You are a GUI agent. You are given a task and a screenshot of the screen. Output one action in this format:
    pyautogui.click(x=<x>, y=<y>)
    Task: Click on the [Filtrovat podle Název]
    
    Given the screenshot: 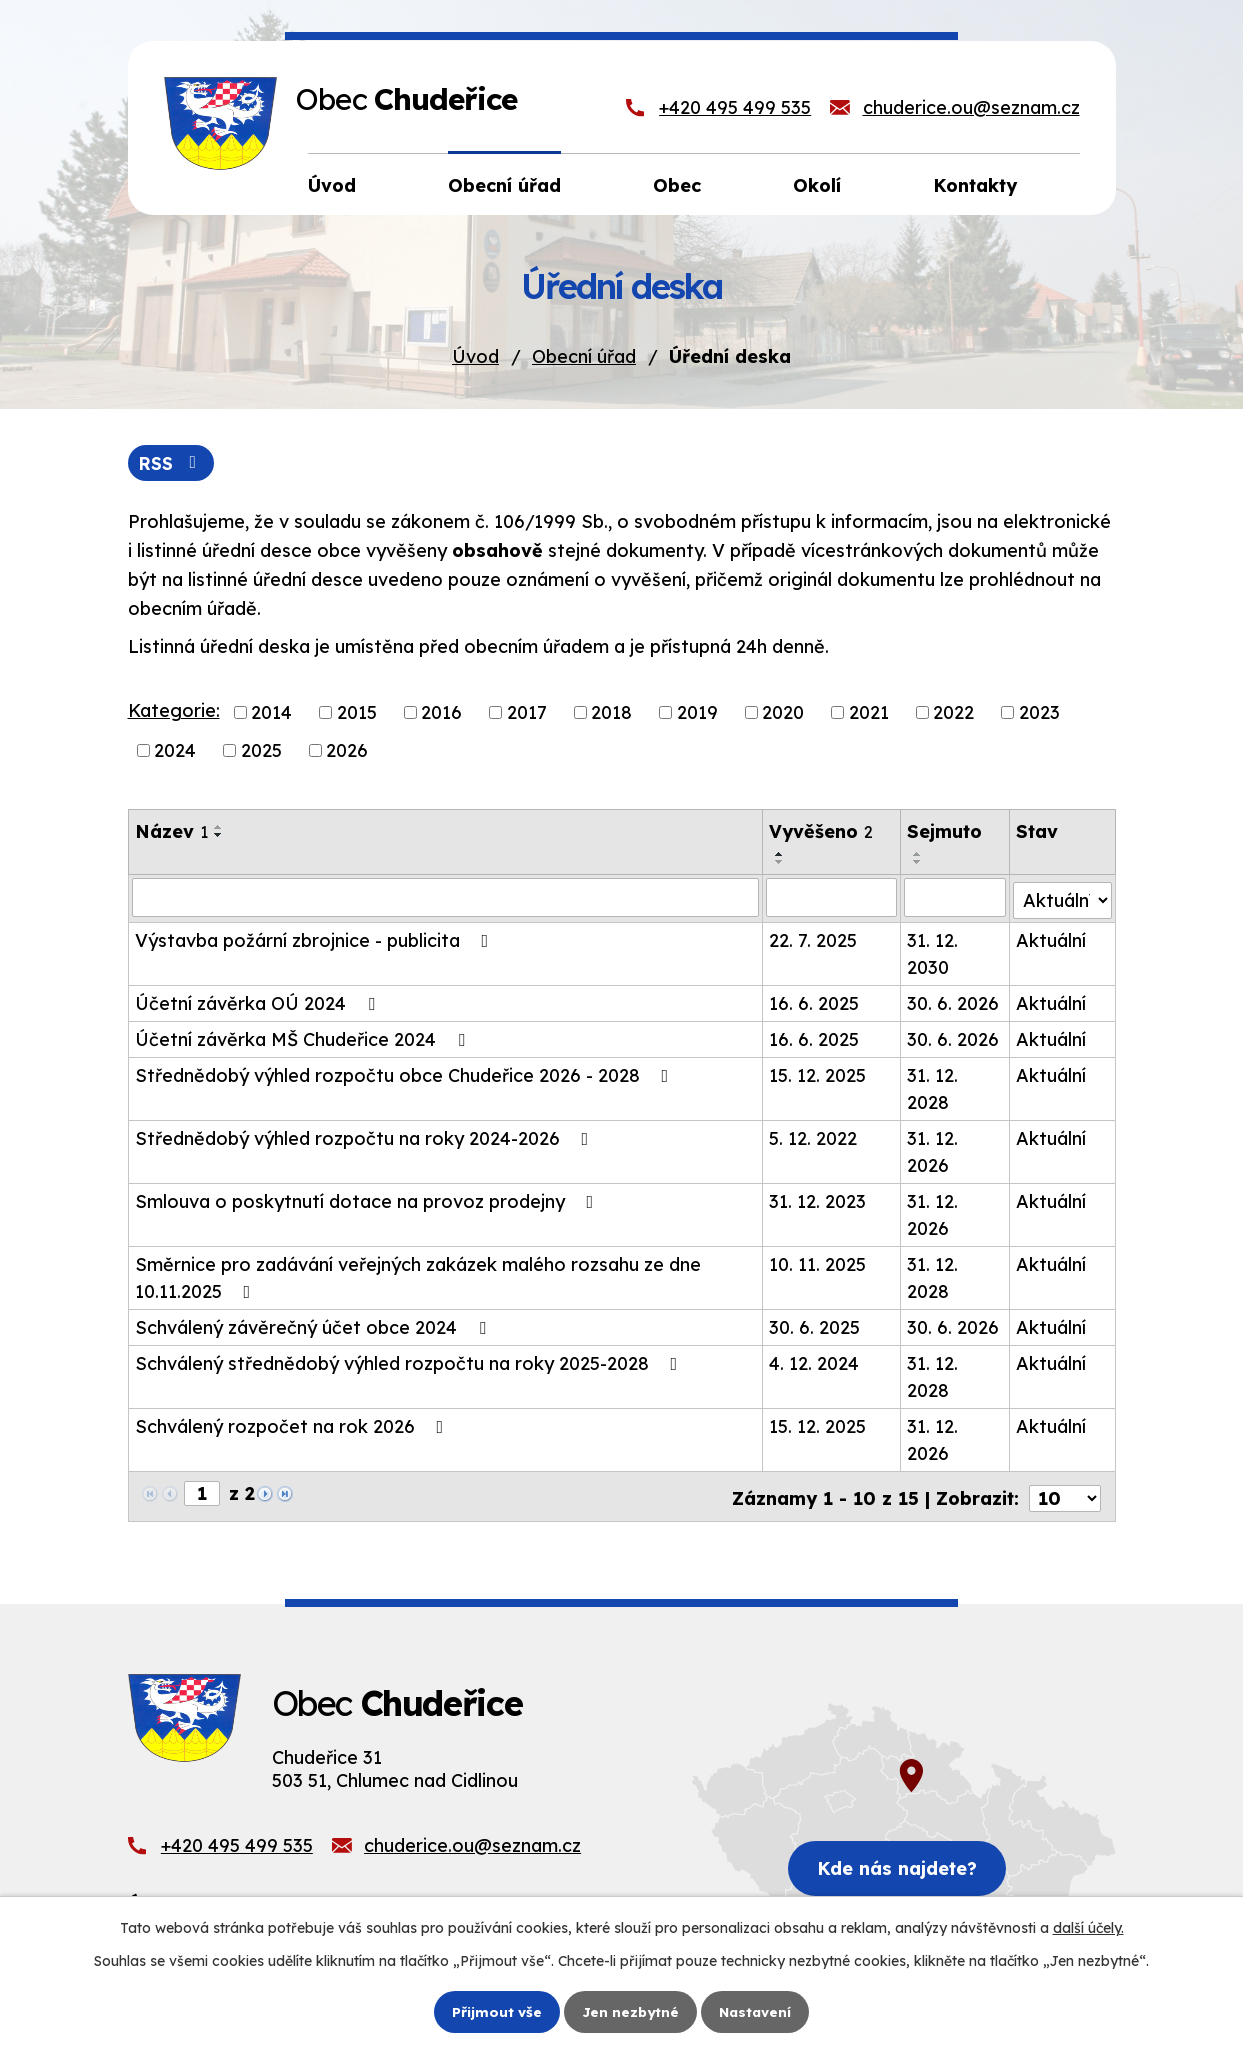 What is the action you would take?
    pyautogui.click(x=446, y=898)
    